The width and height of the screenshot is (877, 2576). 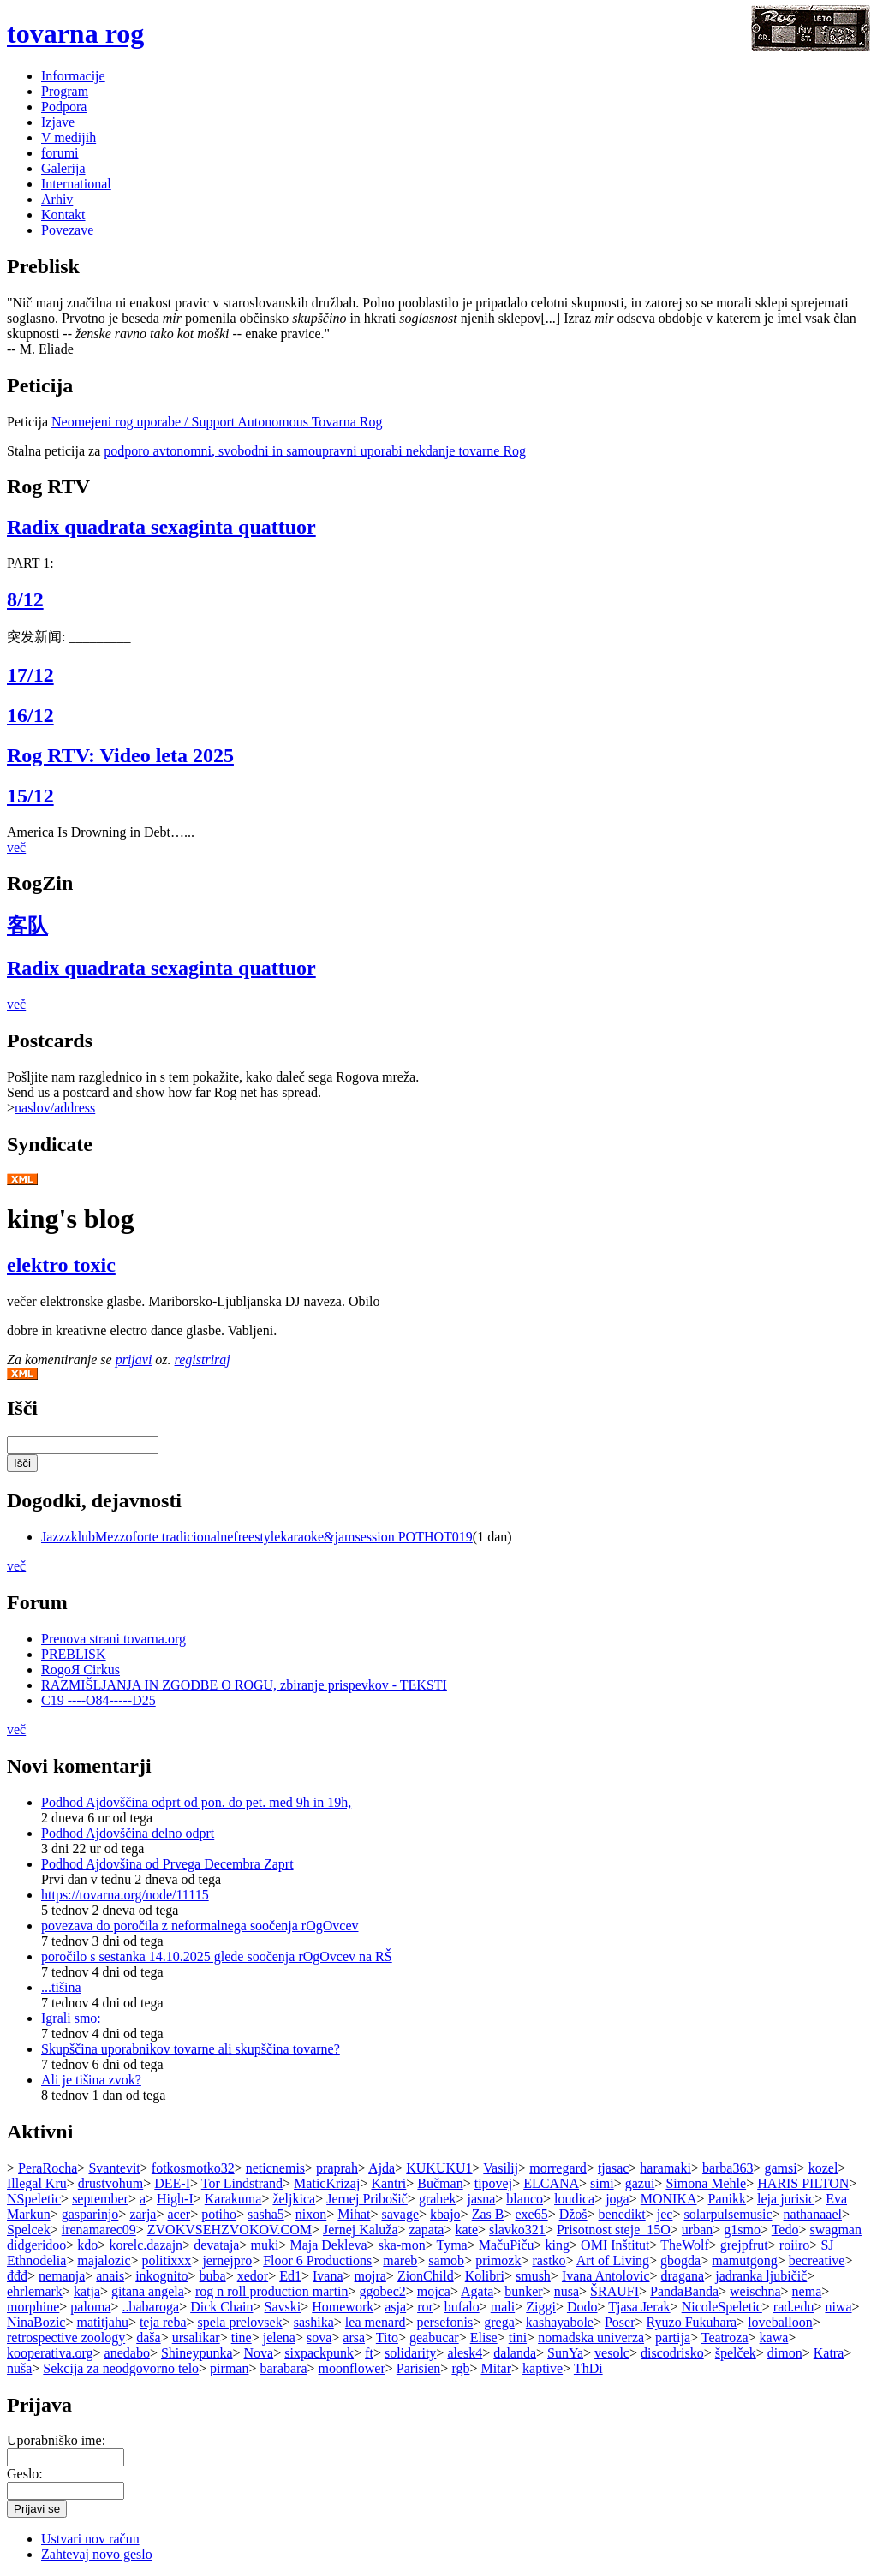 What do you see at coordinates (61, 1265) in the screenshot?
I see `elektro toxic` at bounding box center [61, 1265].